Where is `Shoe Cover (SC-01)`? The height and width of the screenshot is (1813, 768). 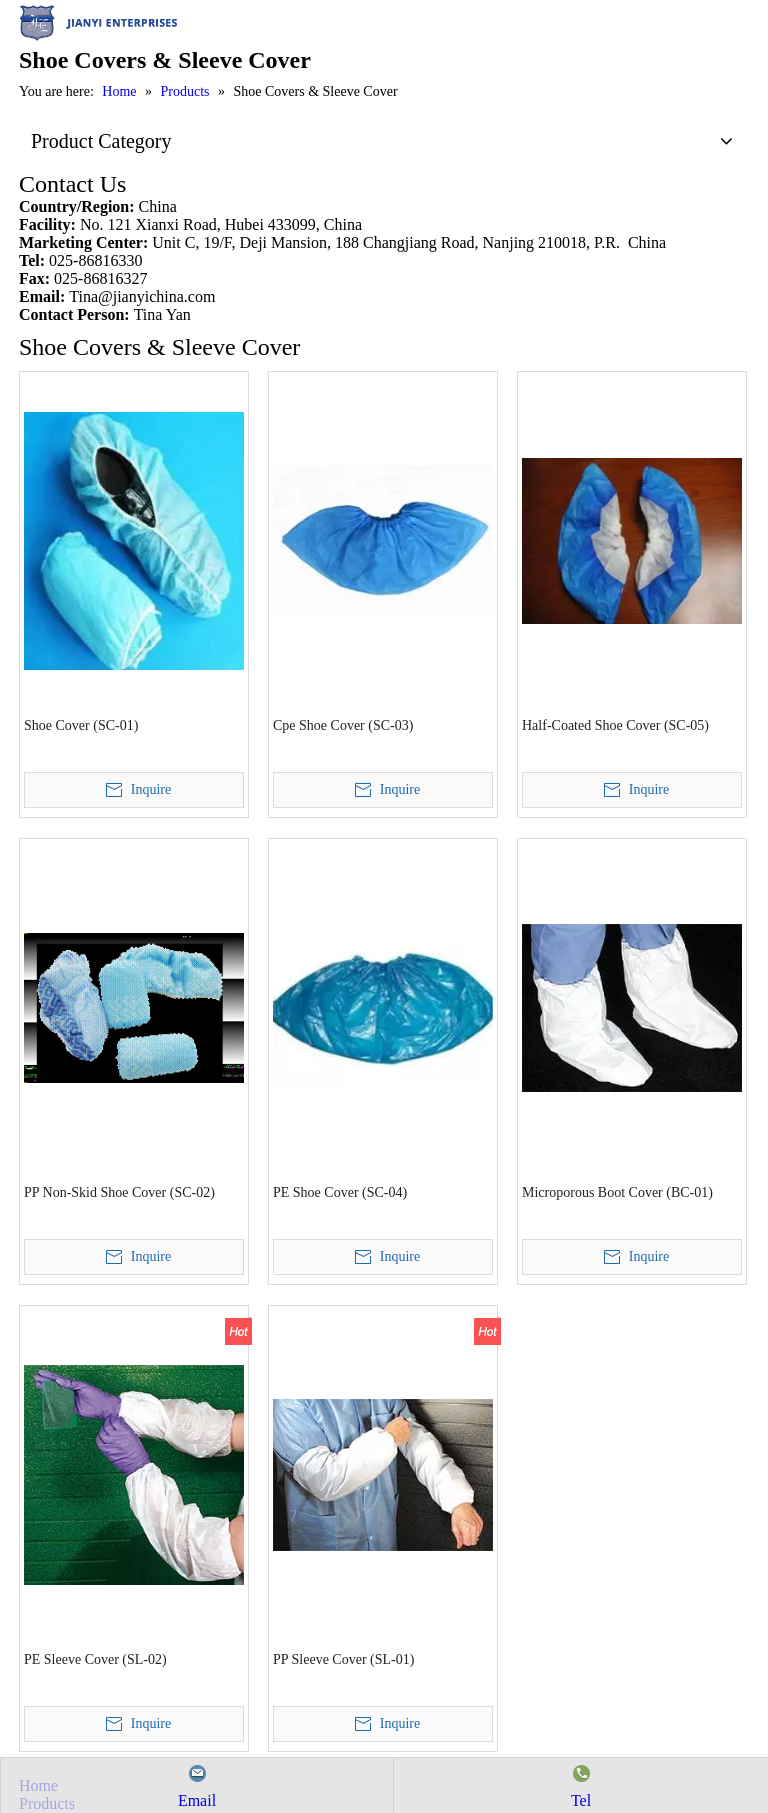 Shoe Cover (SC-01) is located at coordinates (81, 725).